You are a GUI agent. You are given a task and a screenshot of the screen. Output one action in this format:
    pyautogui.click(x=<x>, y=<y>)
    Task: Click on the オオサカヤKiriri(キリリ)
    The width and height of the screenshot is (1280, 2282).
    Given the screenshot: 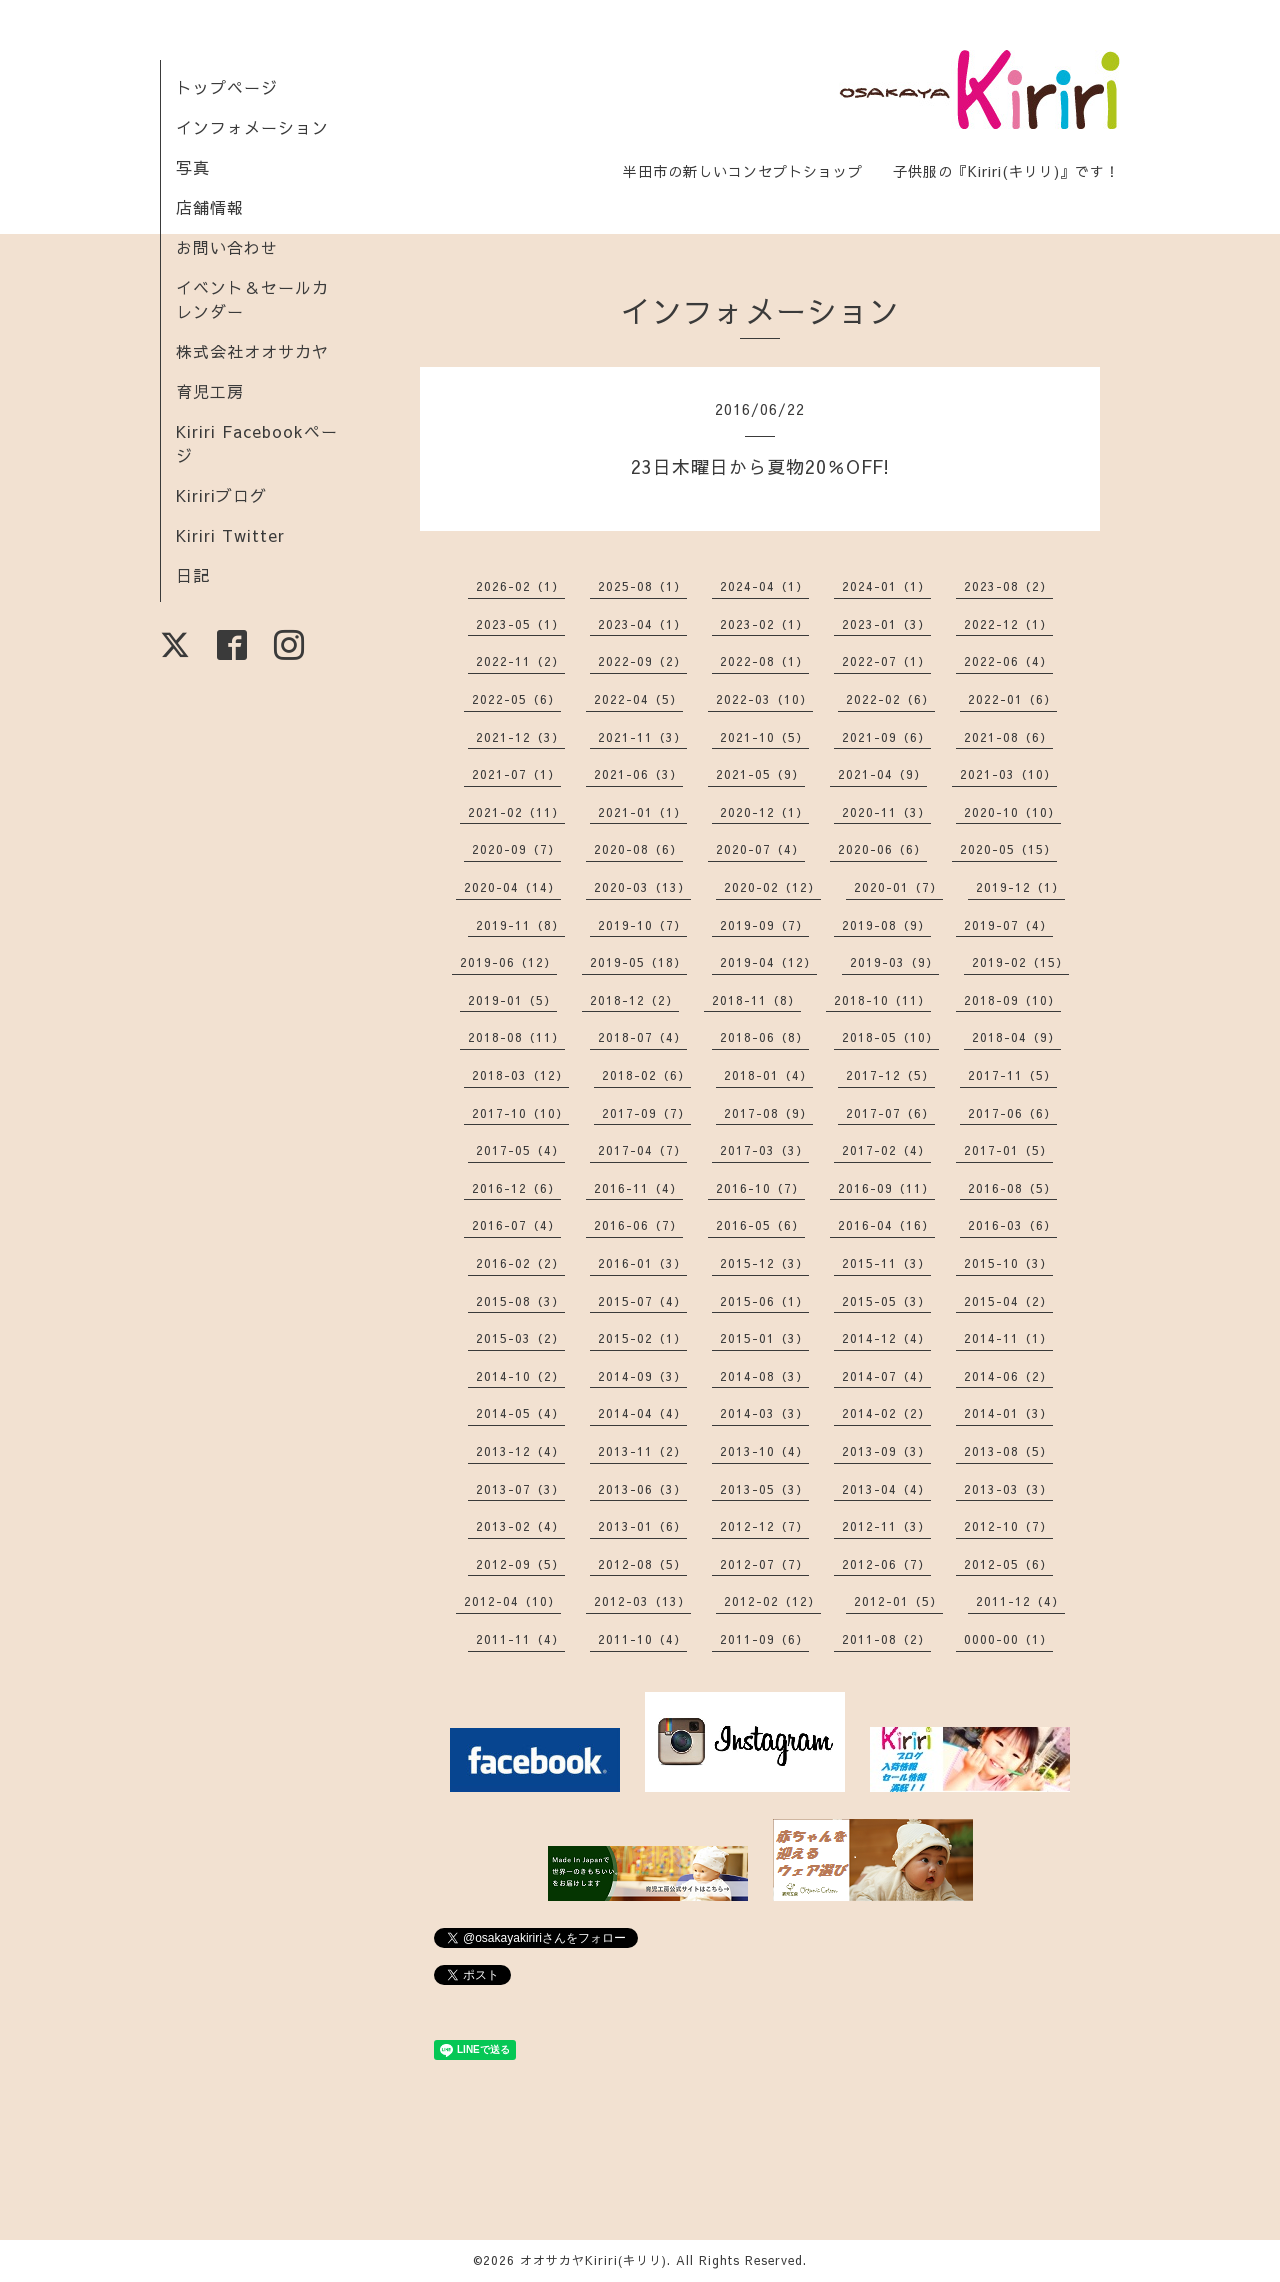 What is the action you would take?
    pyautogui.click(x=593, y=2260)
    